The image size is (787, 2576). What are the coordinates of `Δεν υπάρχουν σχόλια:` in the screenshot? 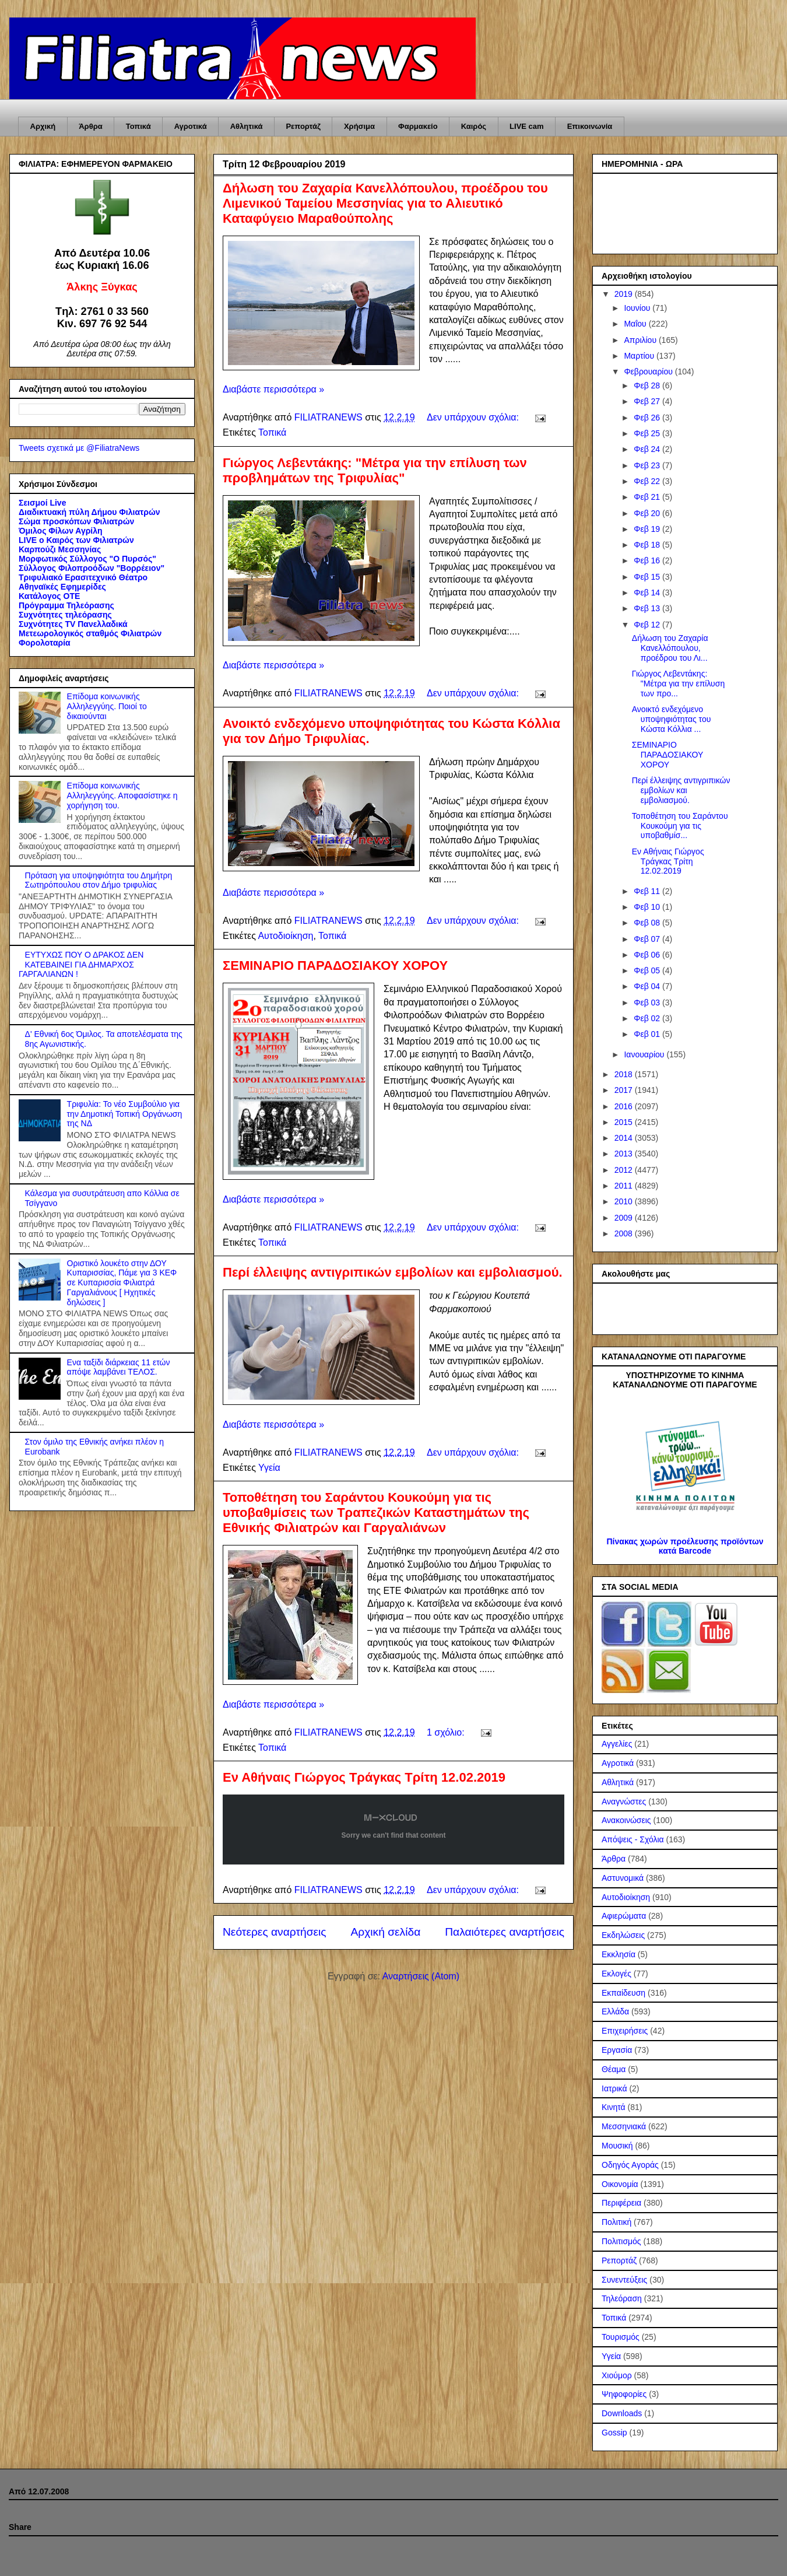 It's located at (474, 417).